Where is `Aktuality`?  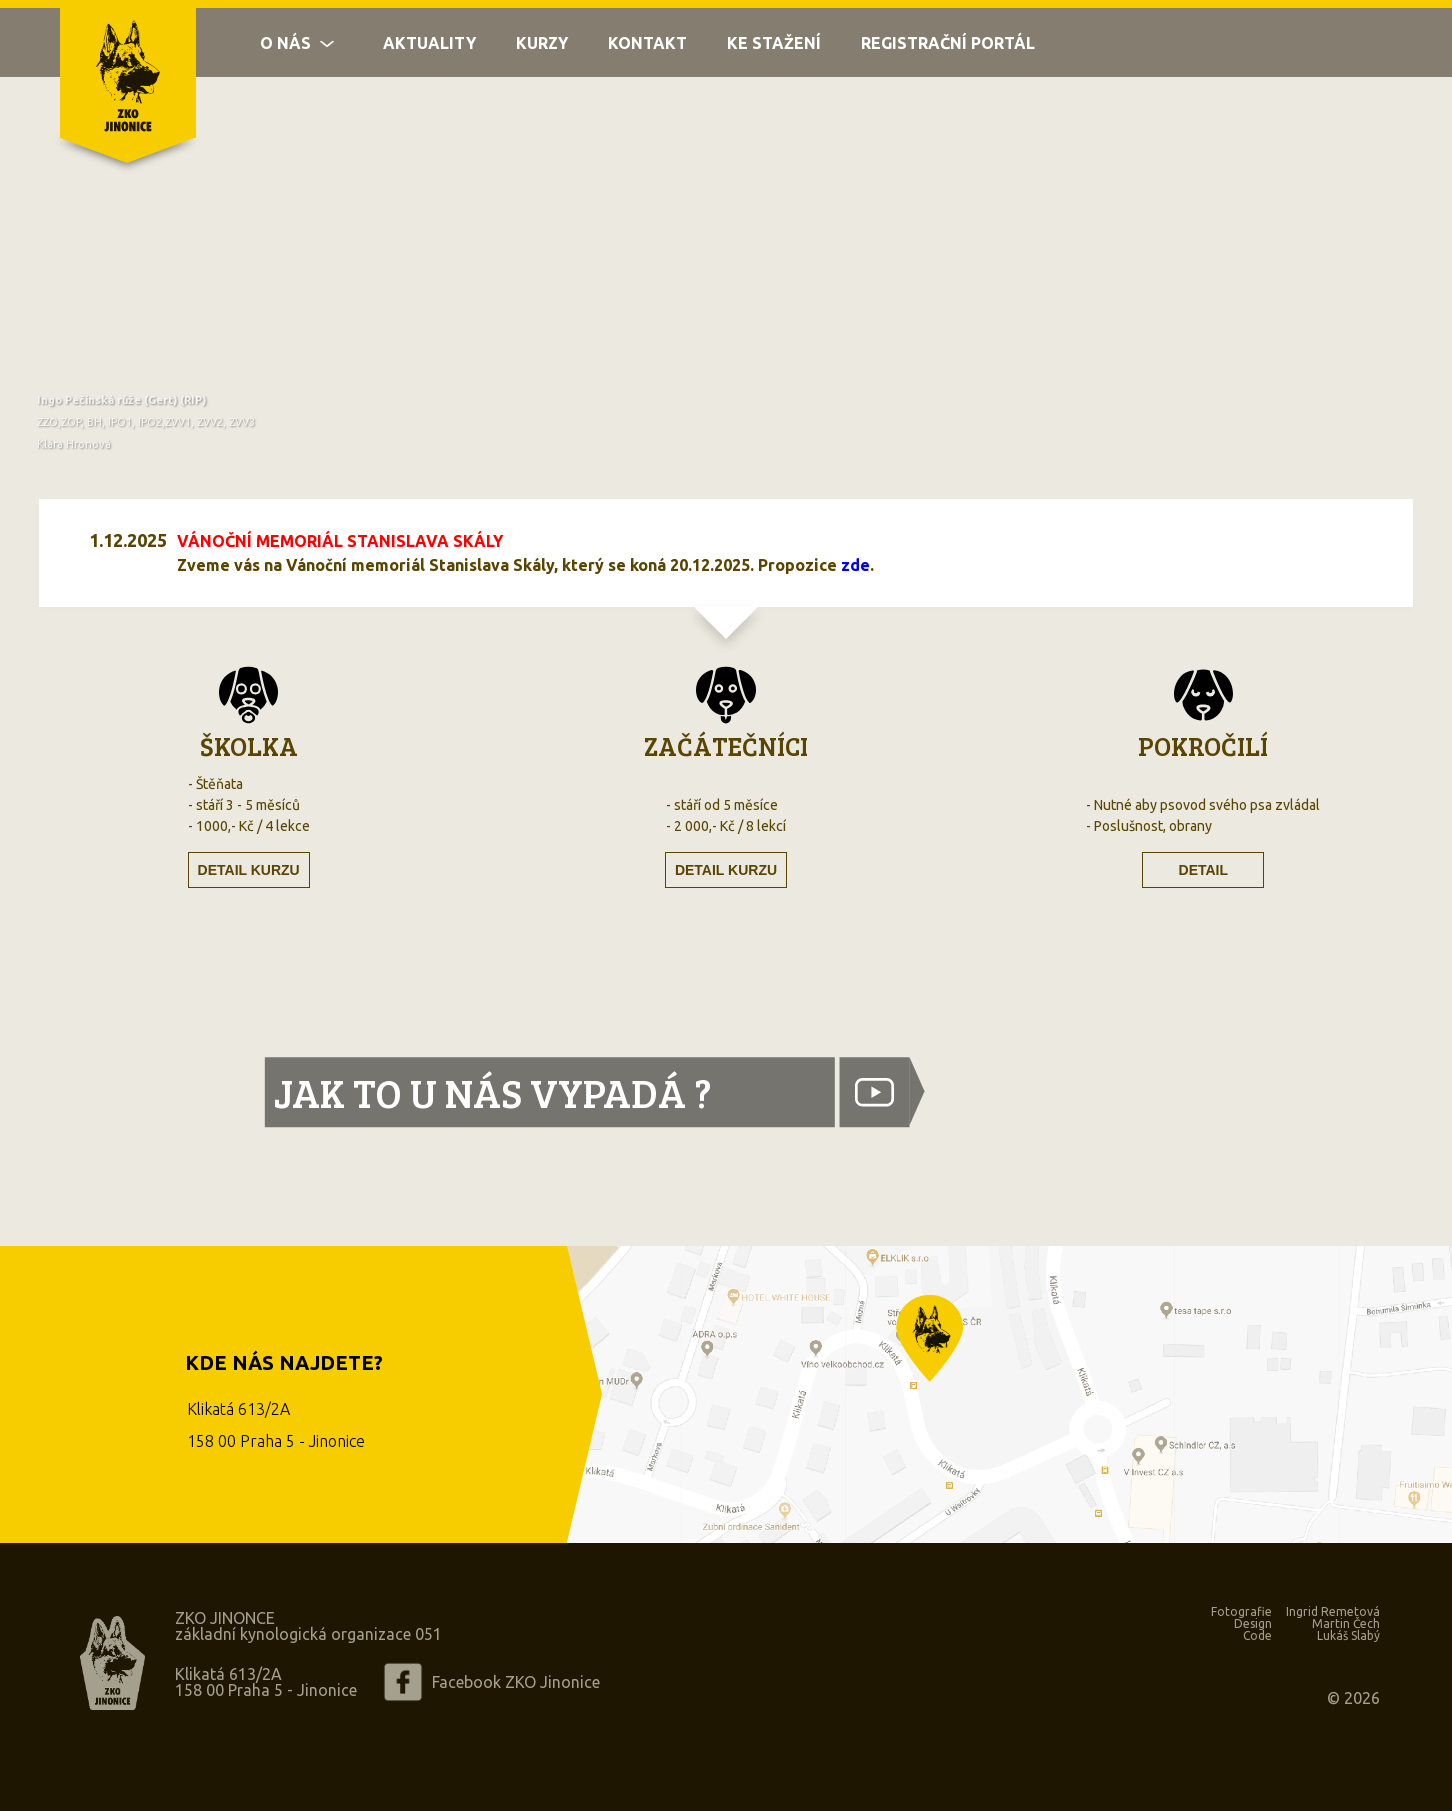 Aktuality is located at coordinates (429, 52).